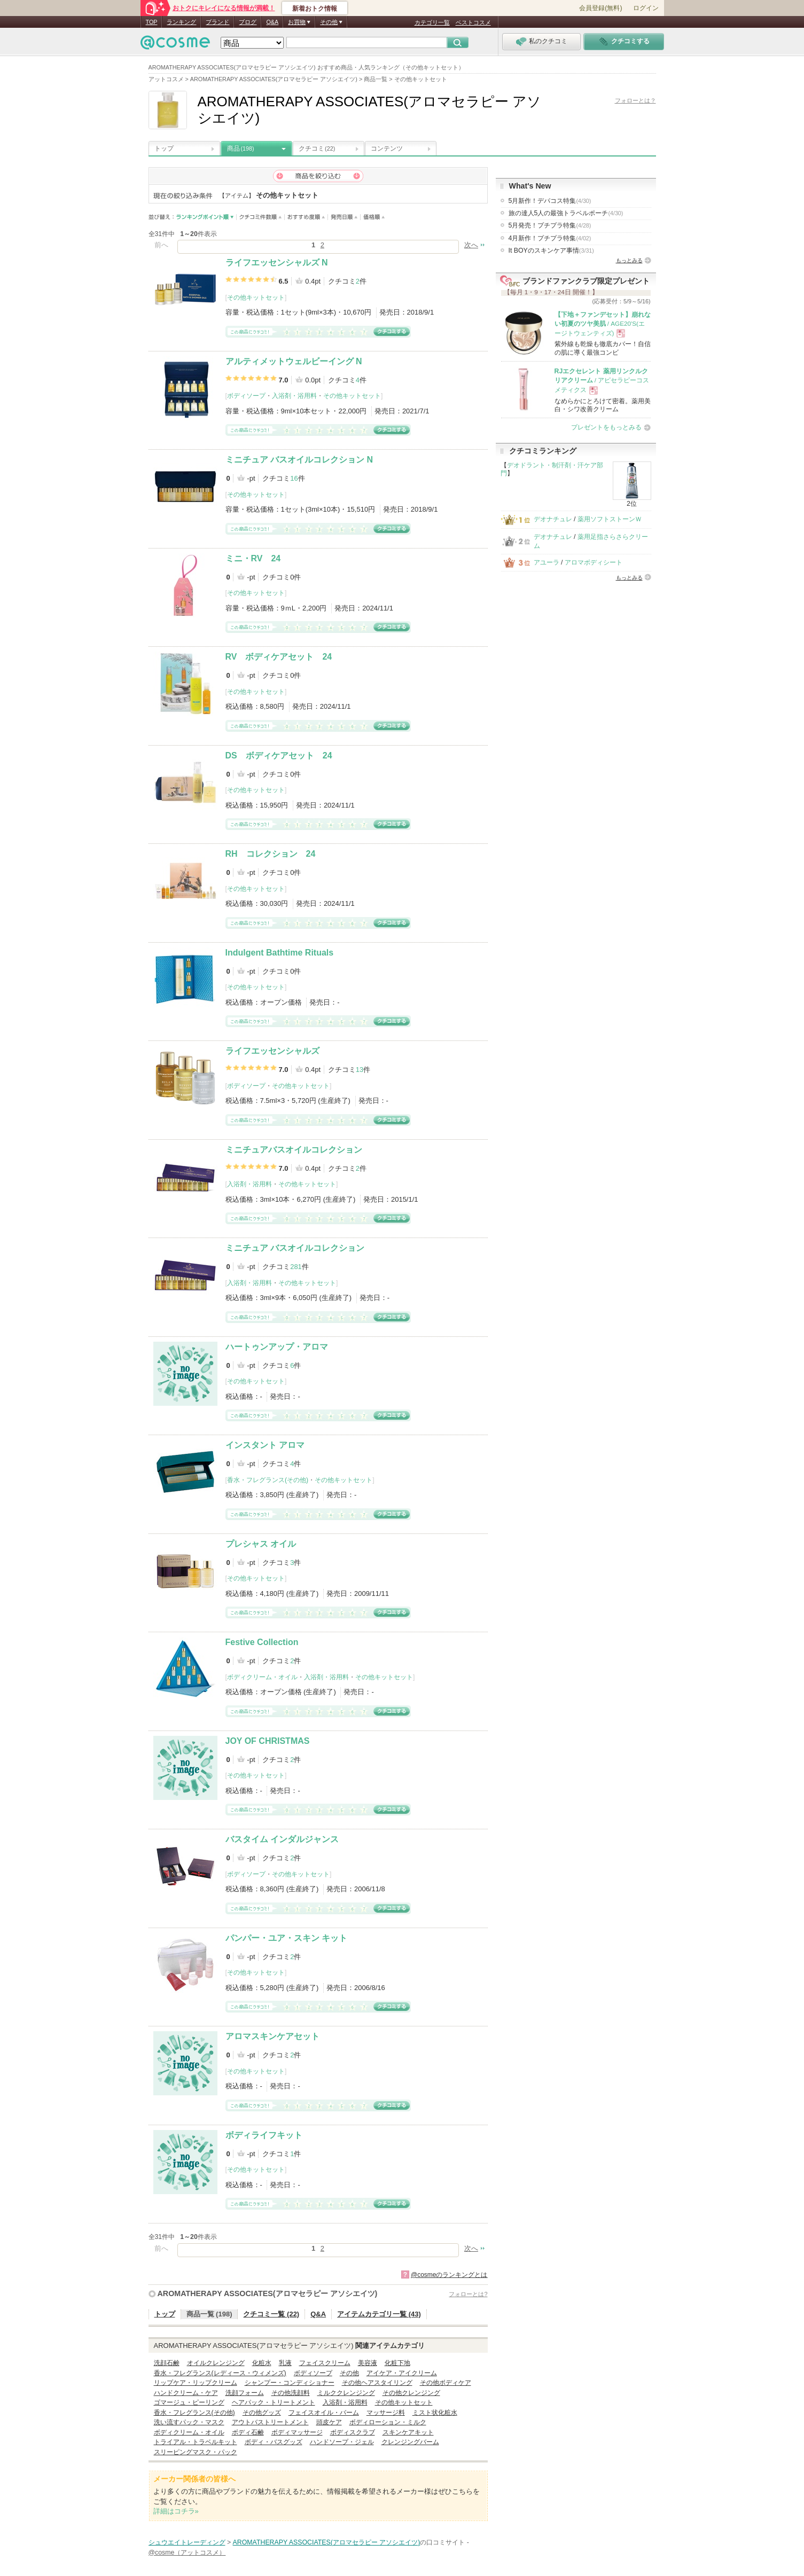 This screenshot has height=2576, width=804. Describe the element at coordinates (286, 1938) in the screenshot. I see `パンパー・ユア・スキン キット` at that location.